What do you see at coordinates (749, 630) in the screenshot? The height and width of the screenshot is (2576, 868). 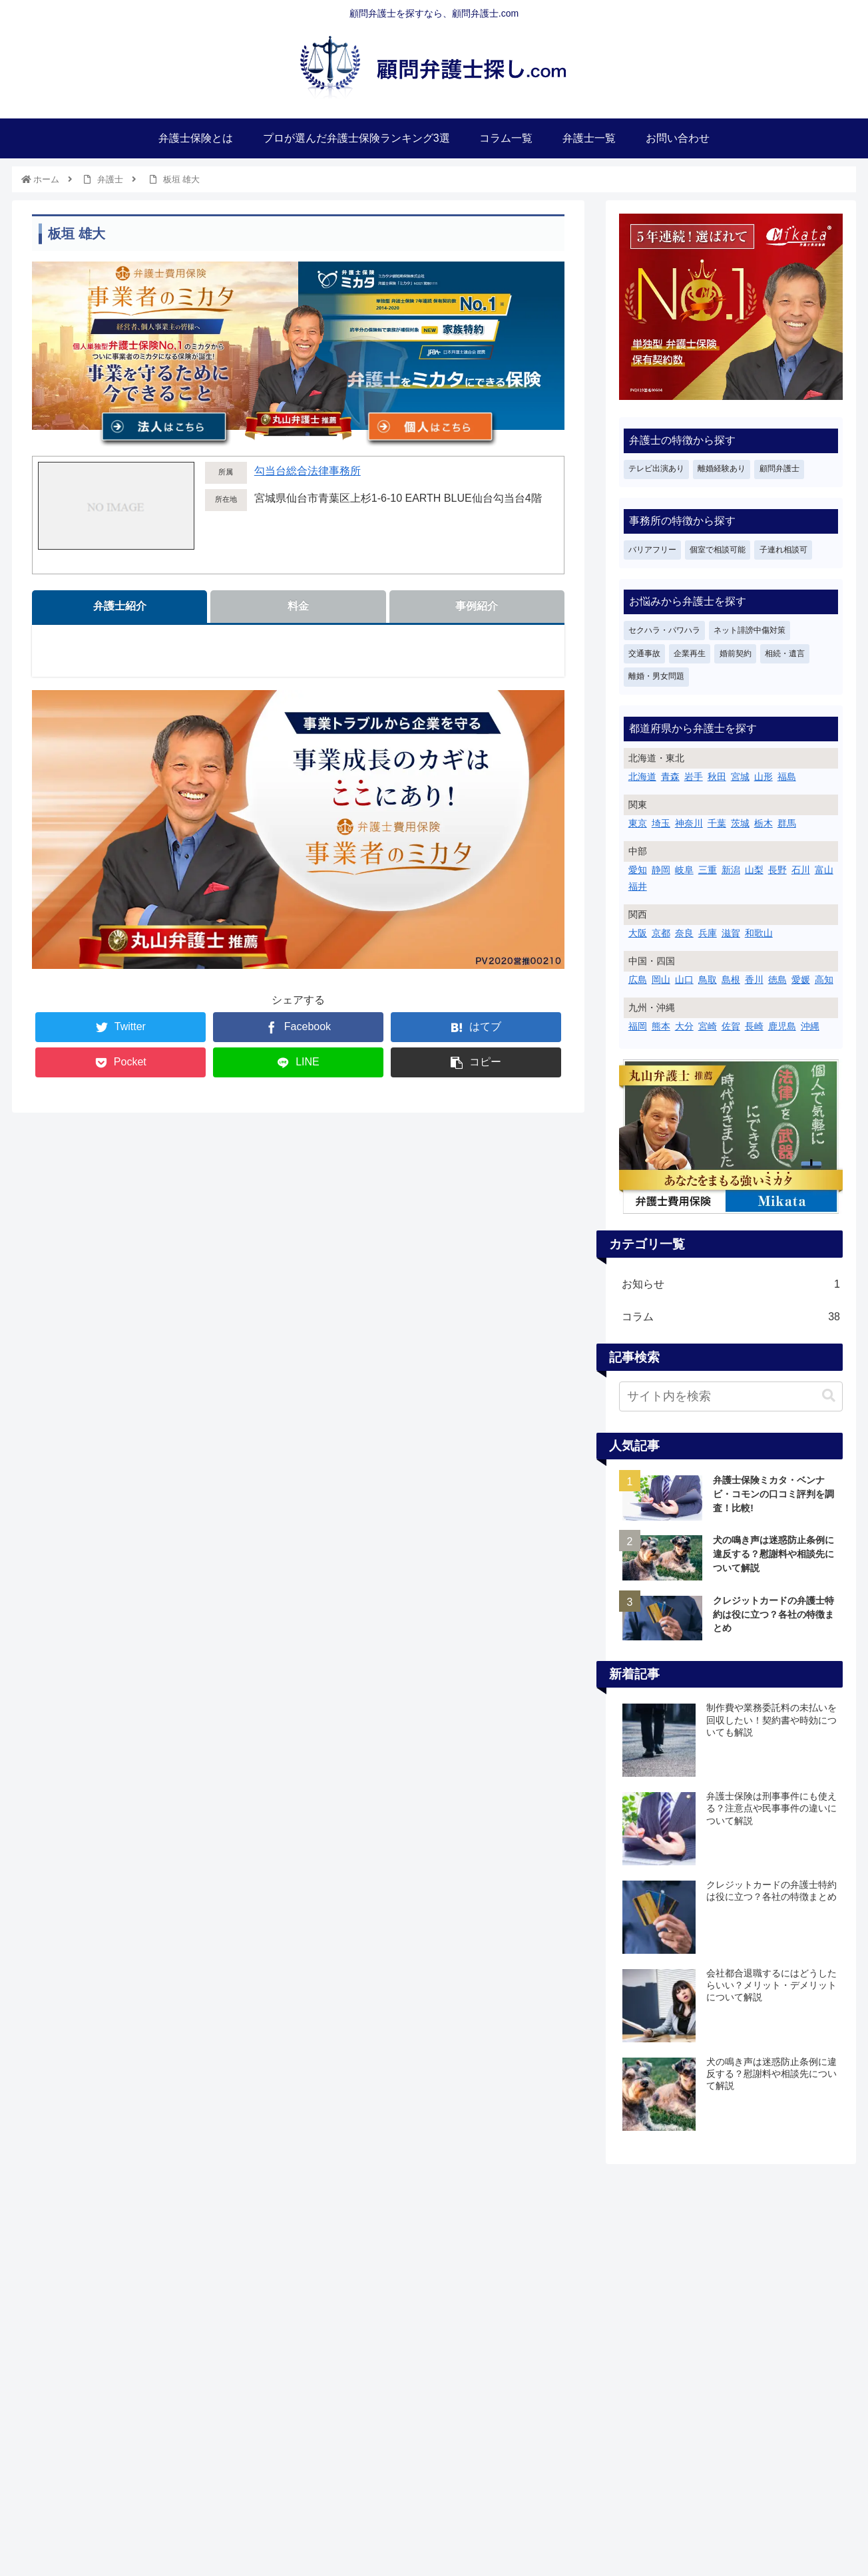 I see `ネット誹謗中傷対策` at bounding box center [749, 630].